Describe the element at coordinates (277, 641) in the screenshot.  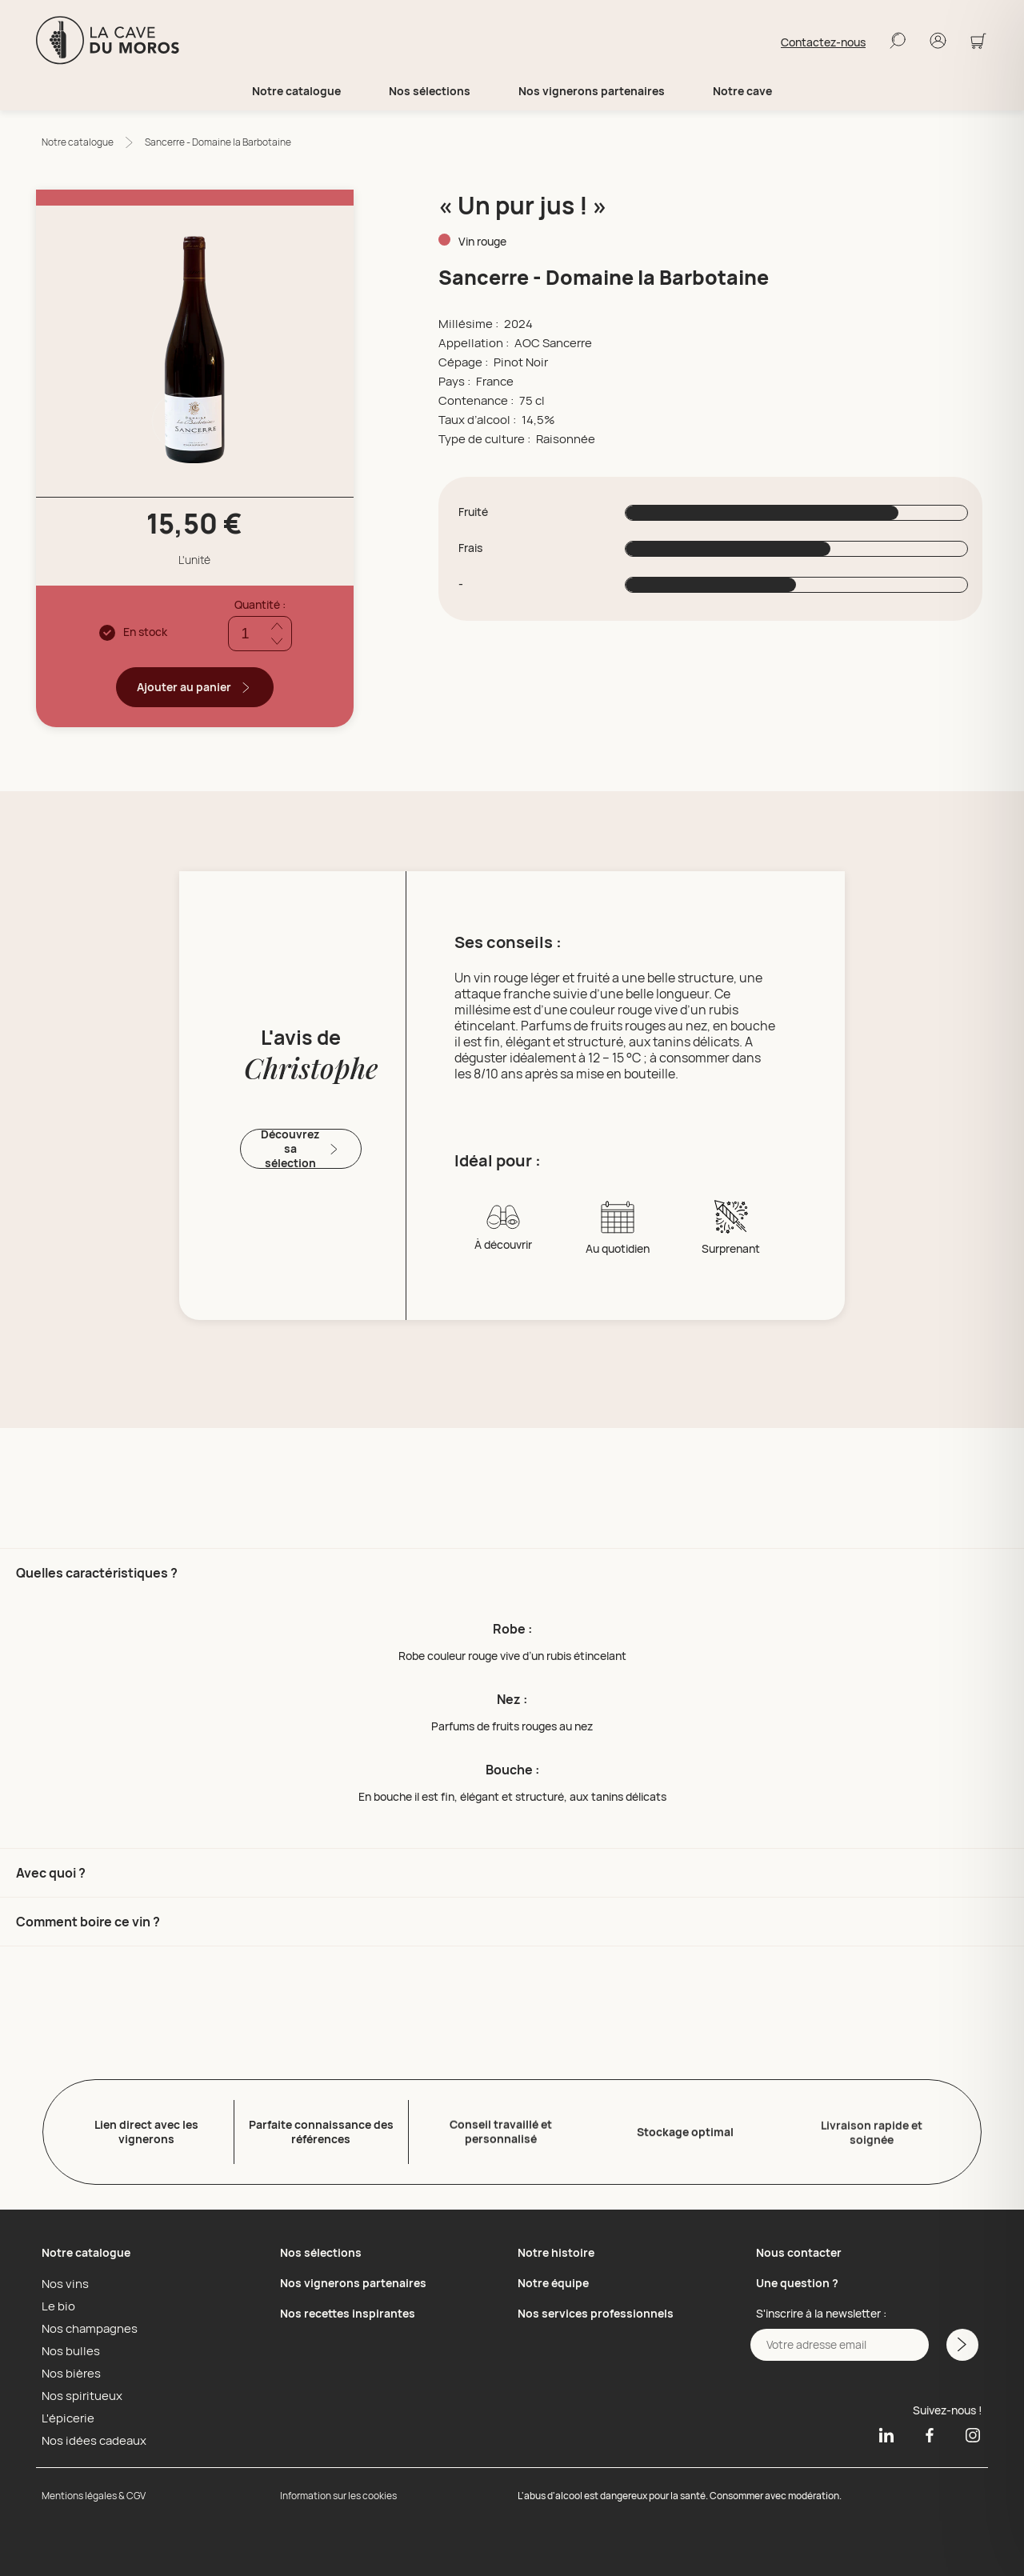
I see `[Réduire quantité]` at that location.